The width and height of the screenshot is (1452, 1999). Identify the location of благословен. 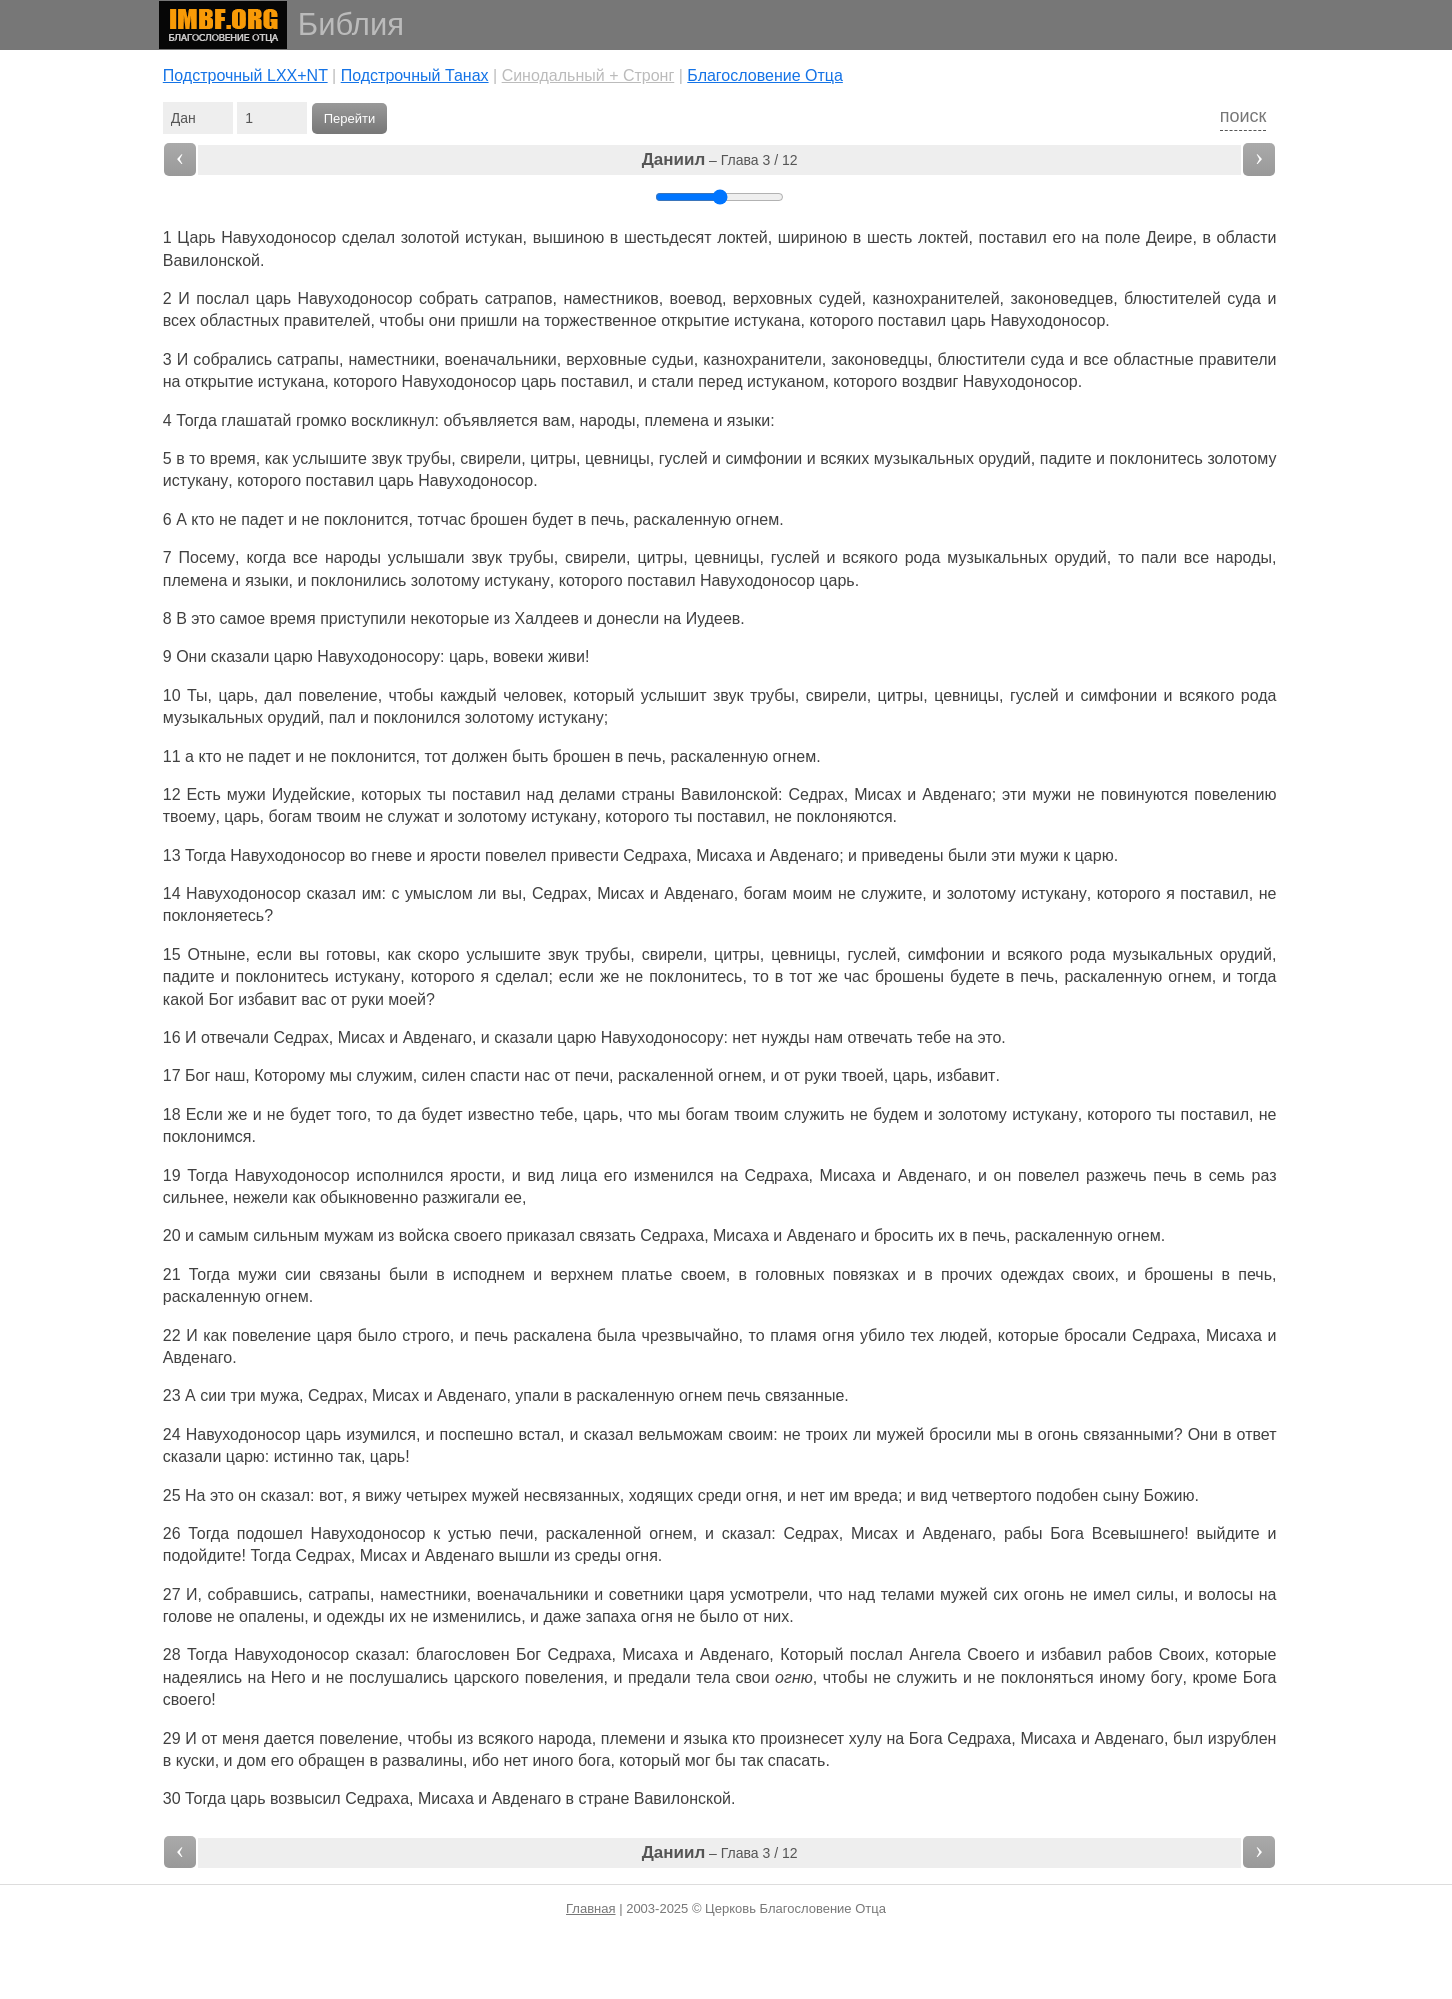
(463, 1654).